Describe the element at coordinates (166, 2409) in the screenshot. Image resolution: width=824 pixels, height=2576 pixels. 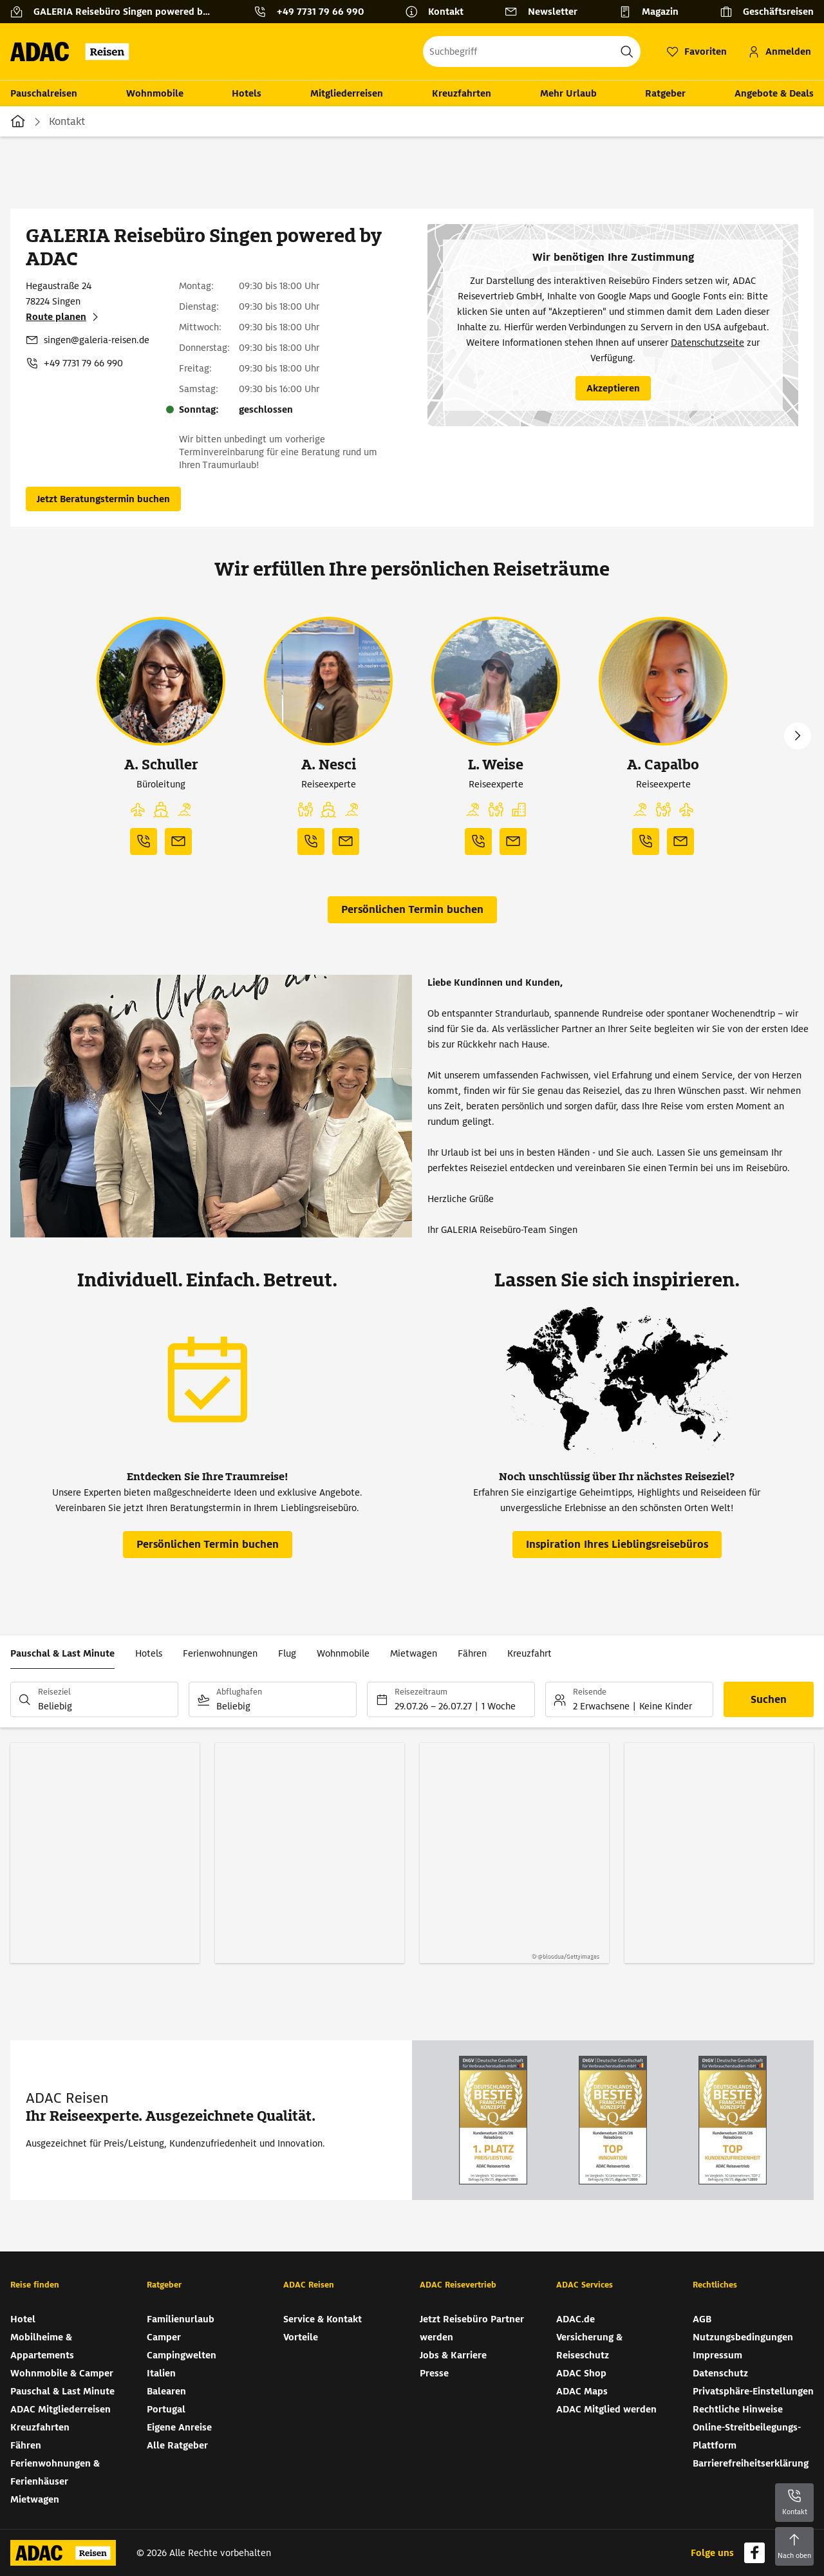
I see `Portugal` at that location.